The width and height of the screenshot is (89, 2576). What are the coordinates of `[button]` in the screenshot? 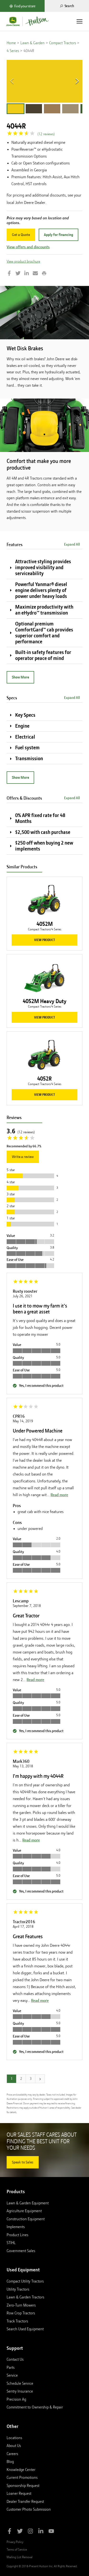 It's located at (15, 108).